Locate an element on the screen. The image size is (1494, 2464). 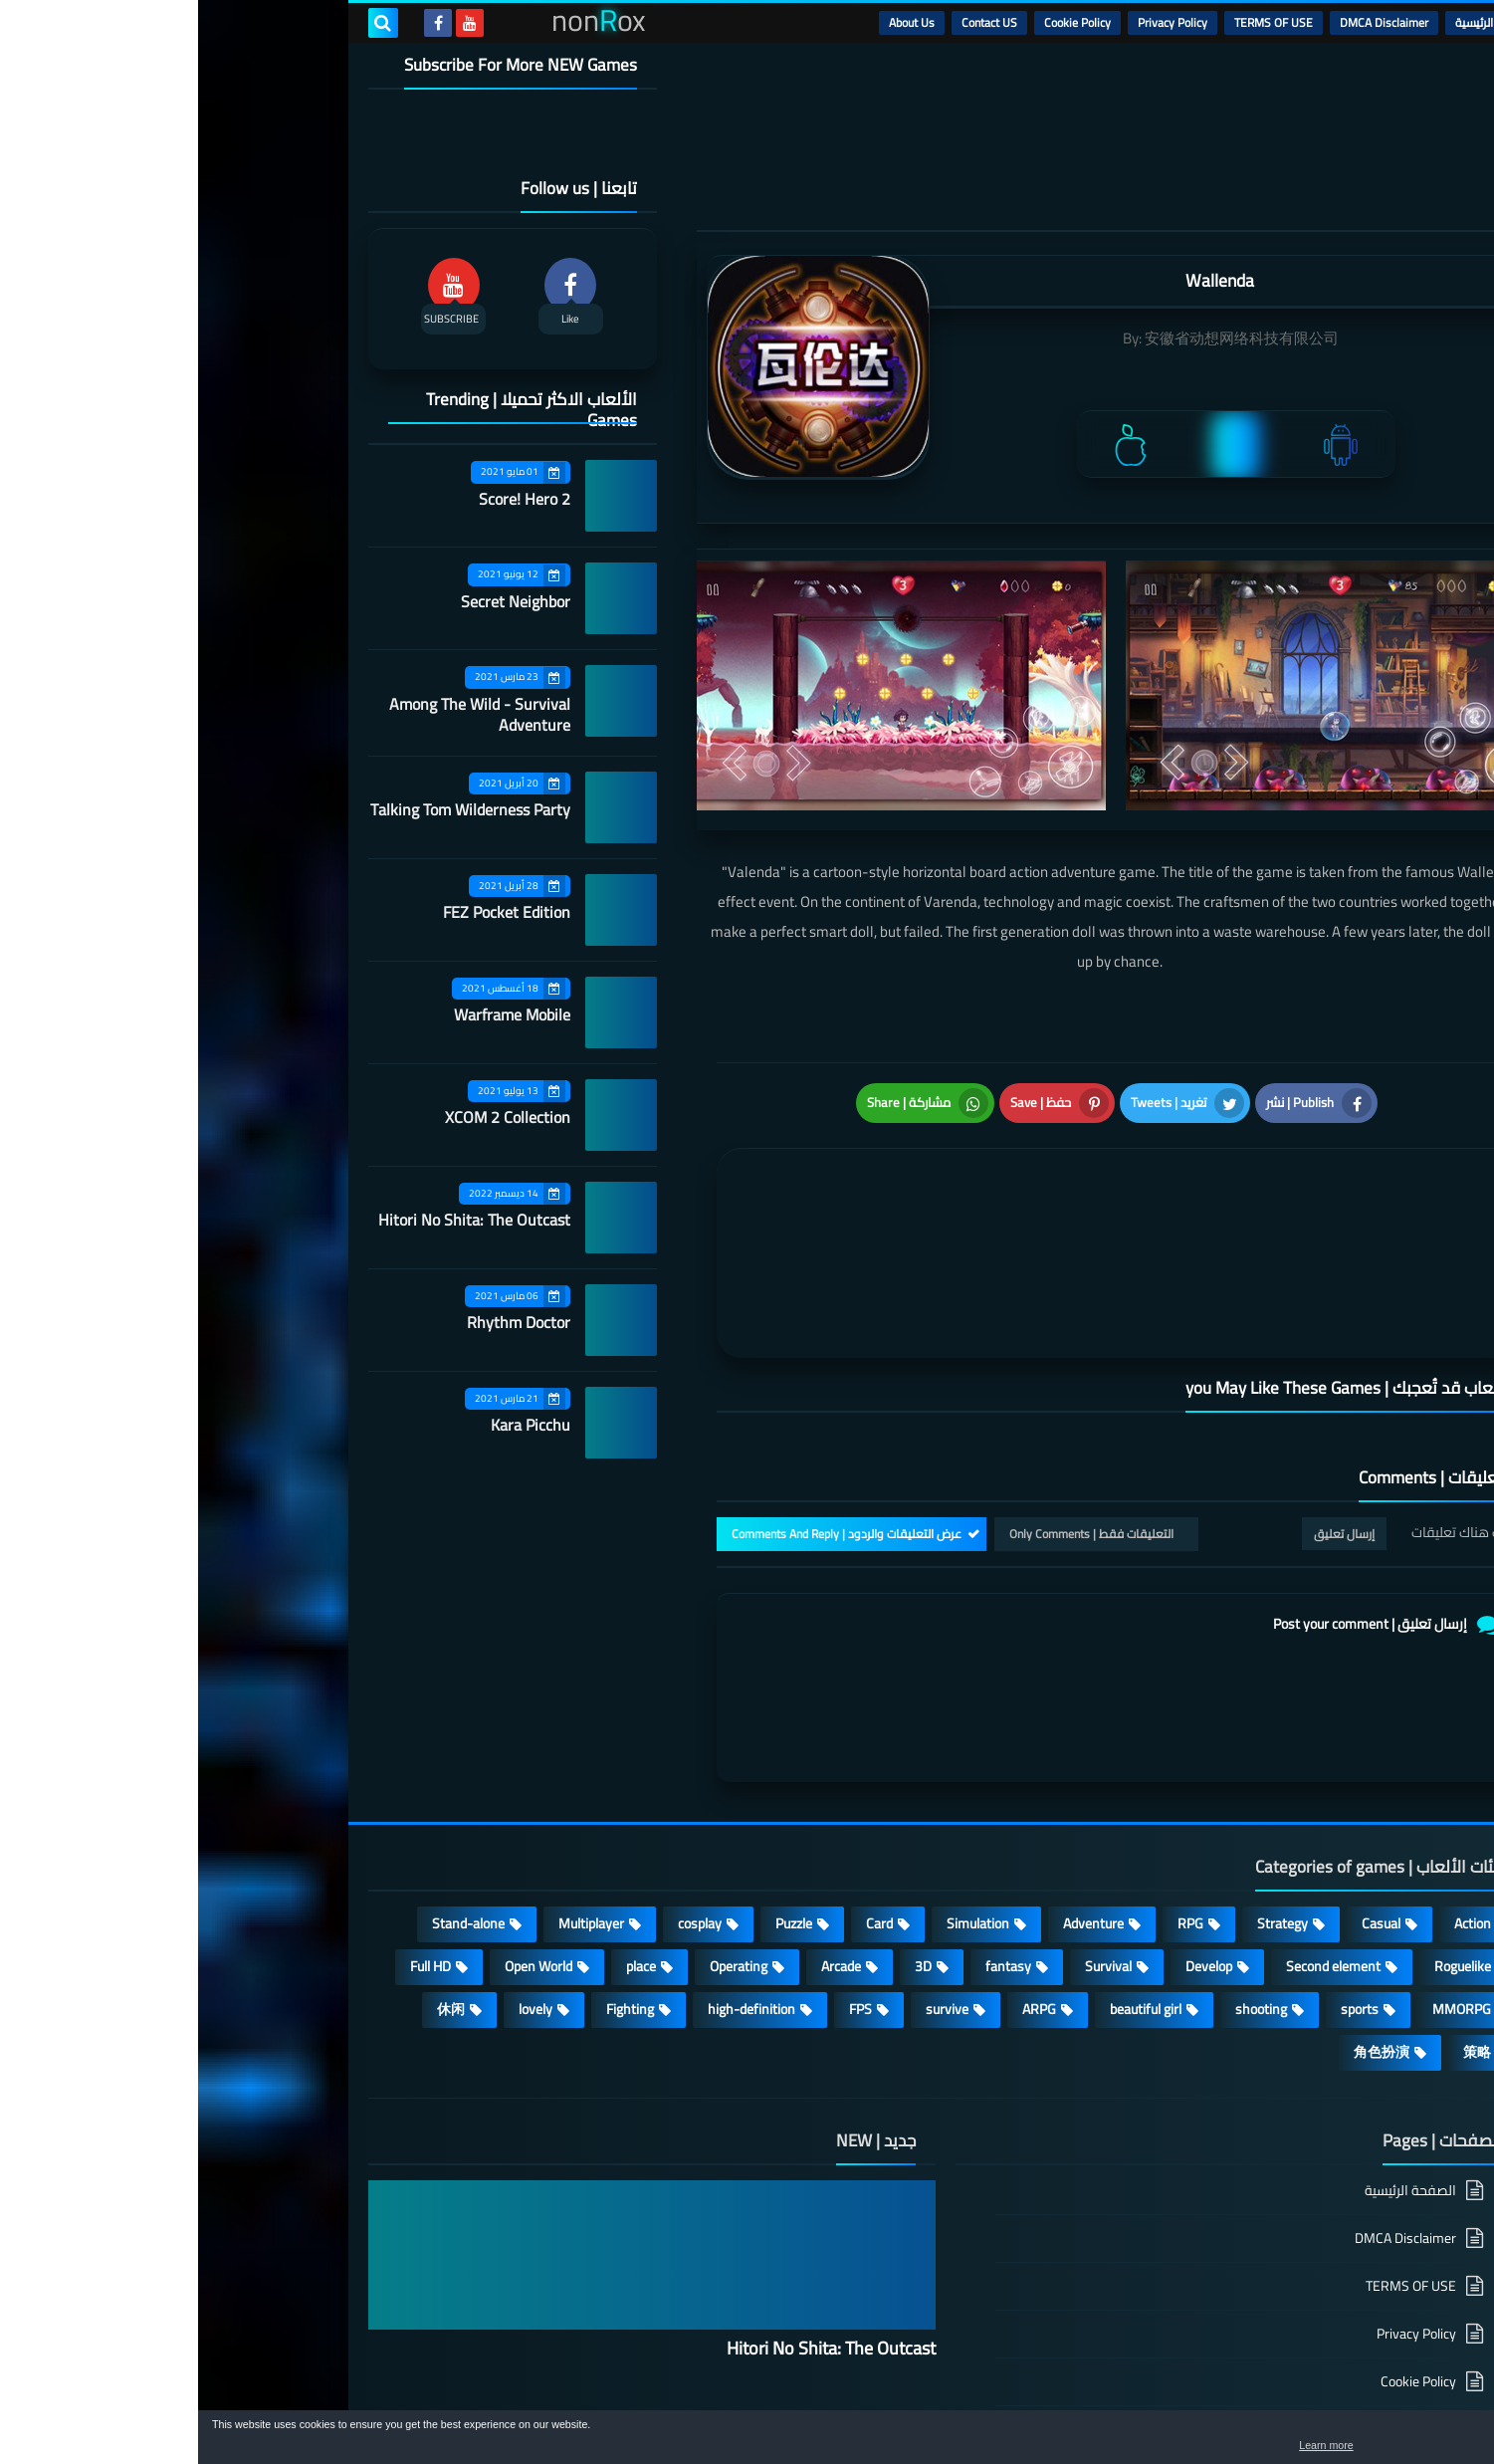
beautiful girl is located at coordinates (947, 1868).